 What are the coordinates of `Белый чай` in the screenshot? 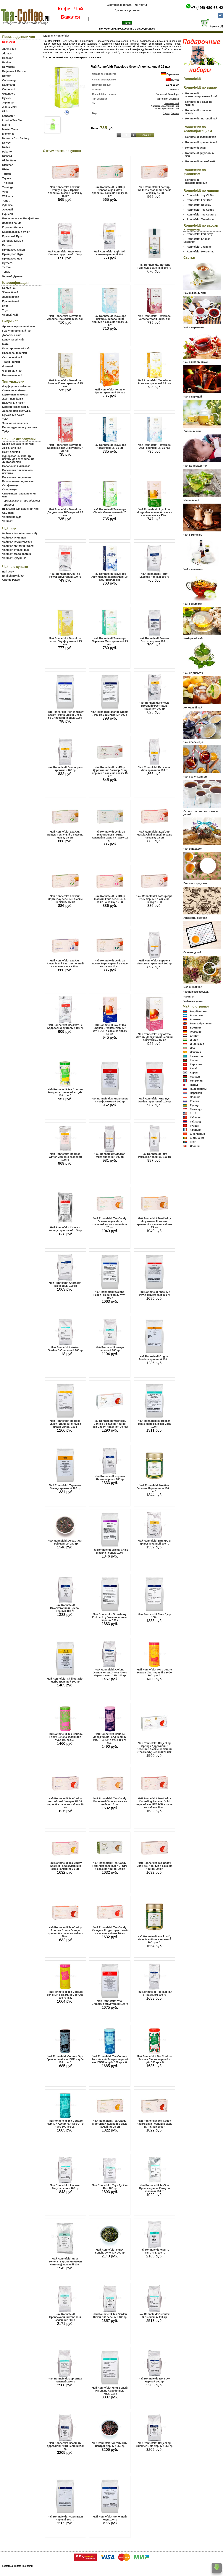 It's located at (9, 287).